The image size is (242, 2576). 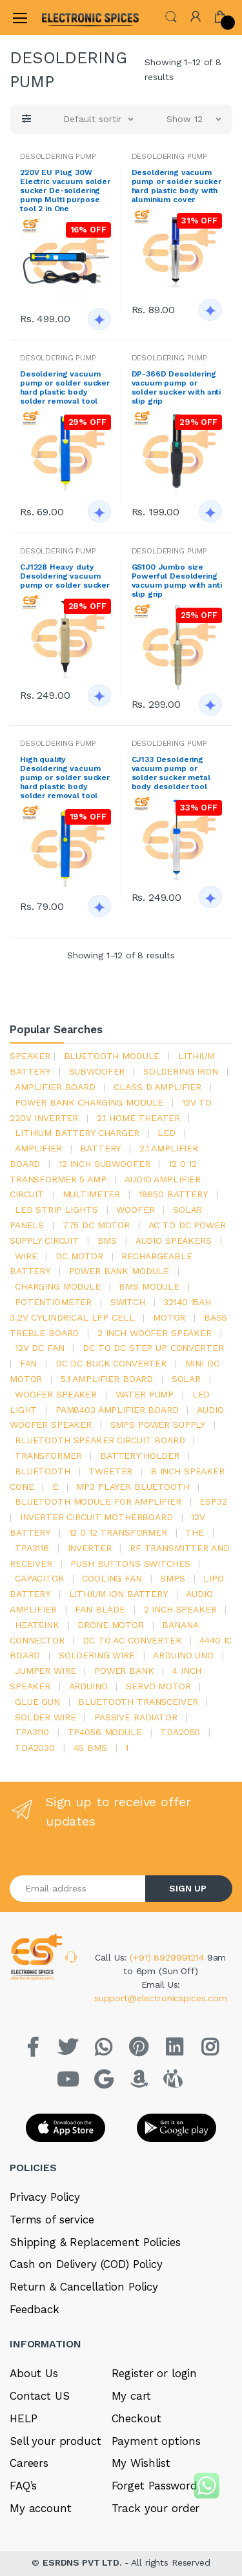 What do you see at coordinates (58, 156) in the screenshot?
I see `DESOLDERING PUMP` at bounding box center [58, 156].